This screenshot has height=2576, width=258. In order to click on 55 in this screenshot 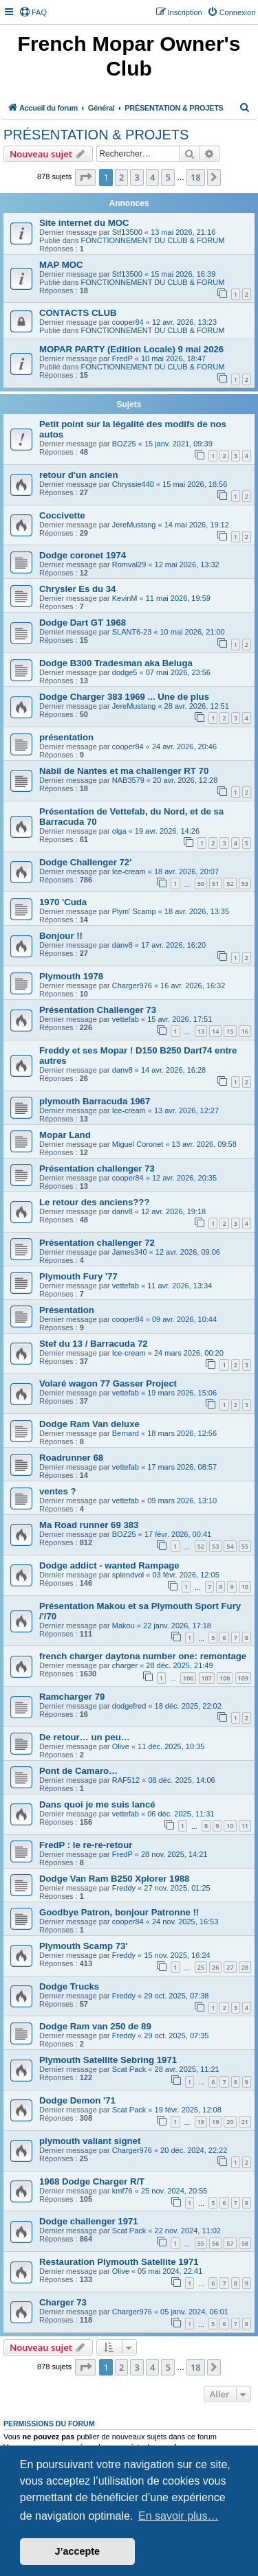, I will do `click(244, 1546)`.